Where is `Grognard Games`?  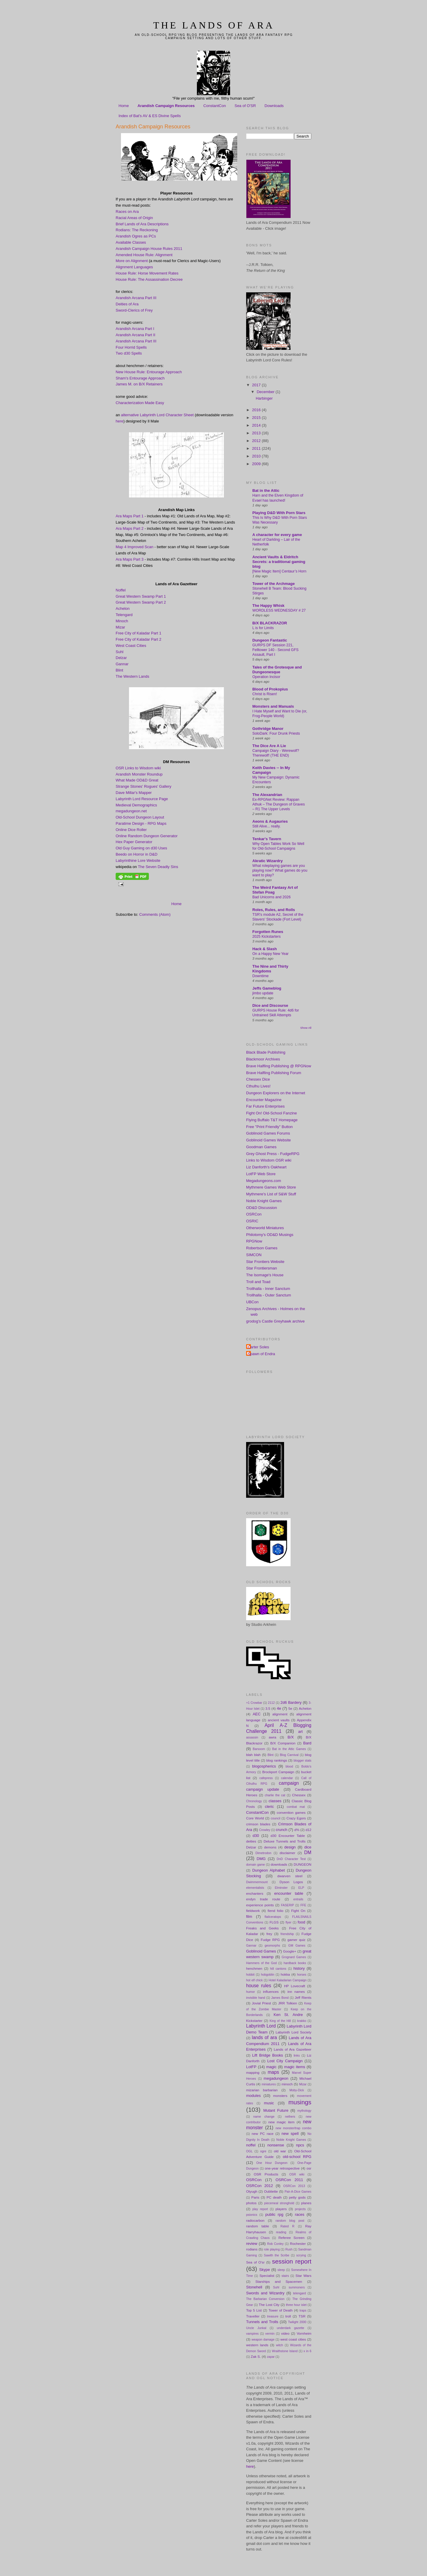
Grognard Games is located at coordinates (294, 1957).